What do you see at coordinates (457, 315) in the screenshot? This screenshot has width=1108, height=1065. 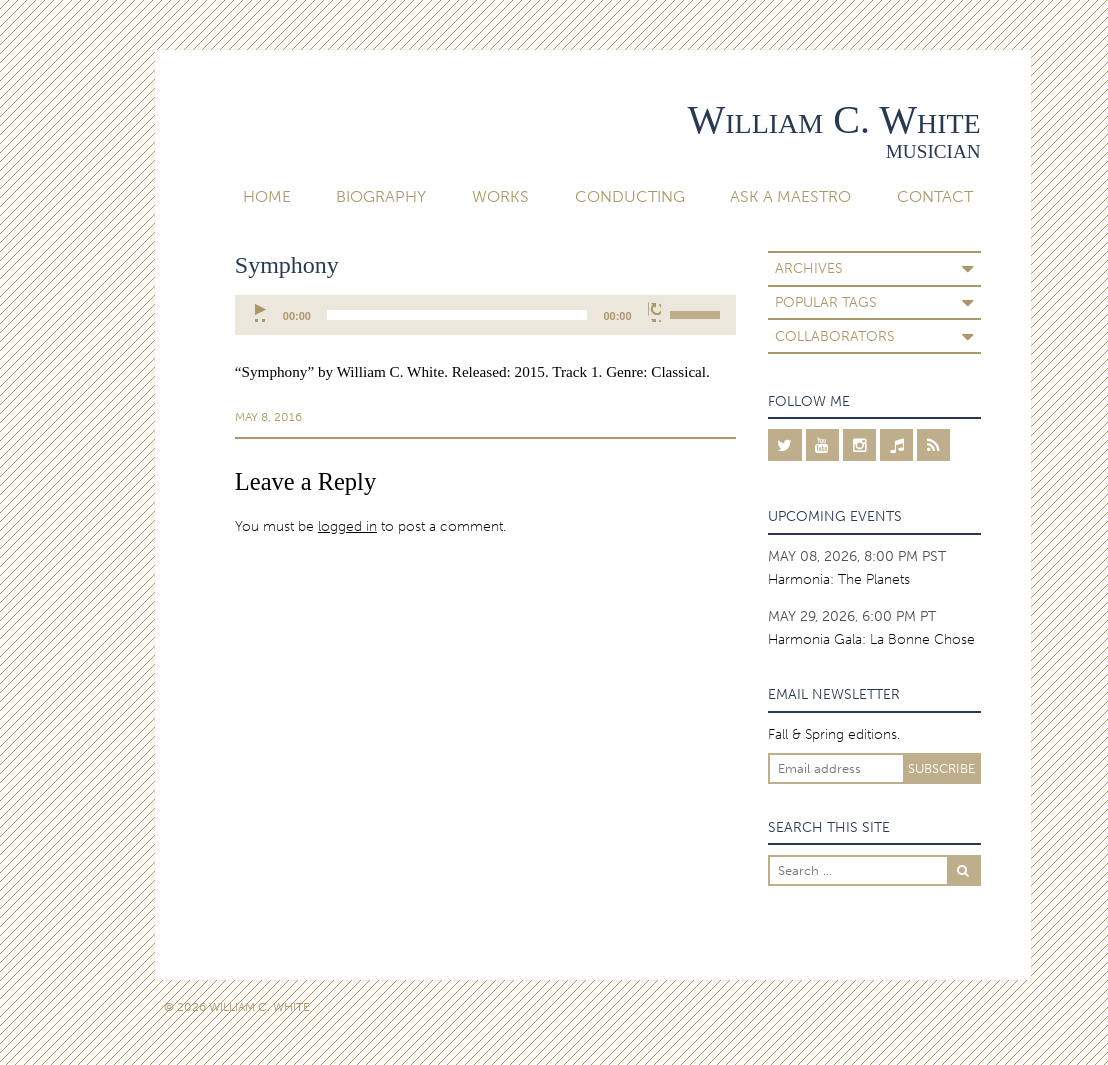 I see `[slider]` at bounding box center [457, 315].